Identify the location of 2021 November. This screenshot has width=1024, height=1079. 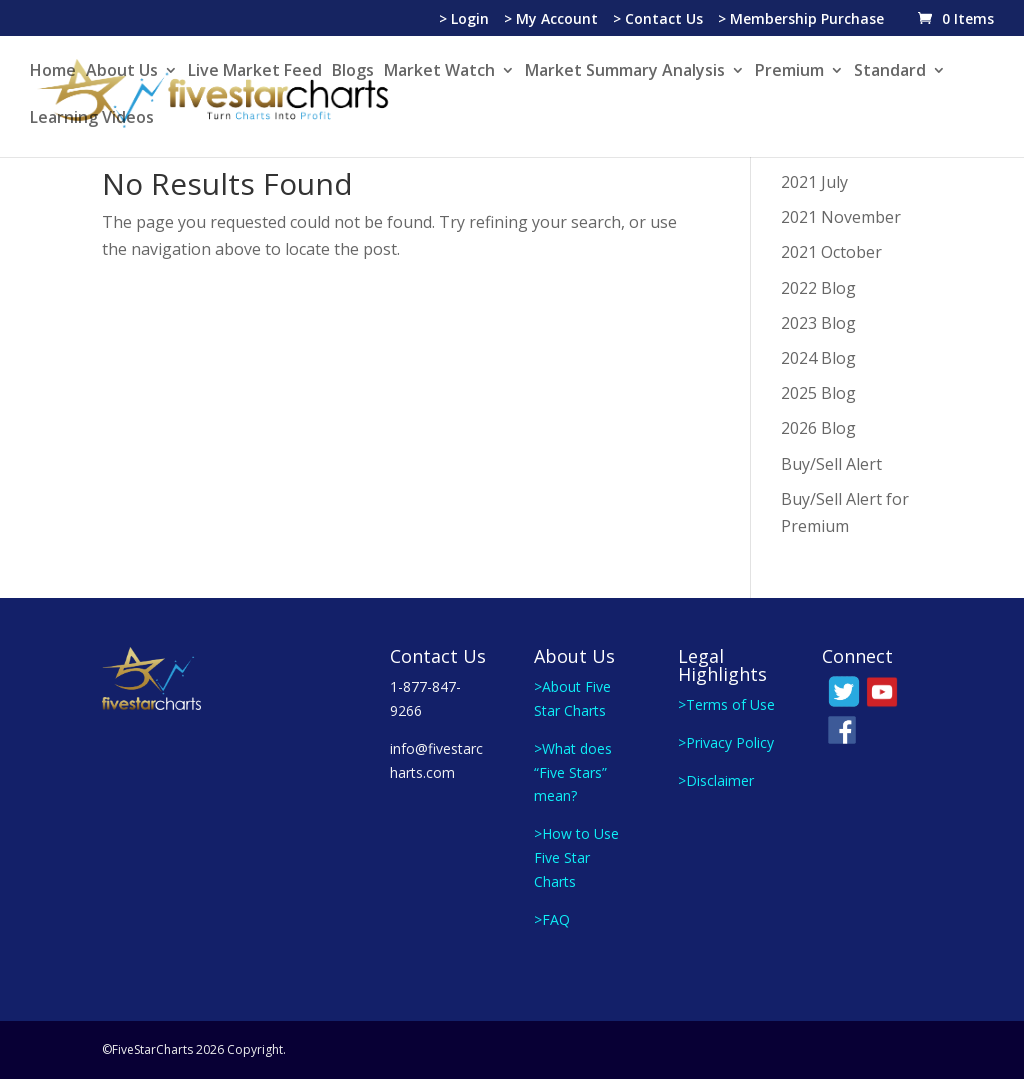
(841, 217).